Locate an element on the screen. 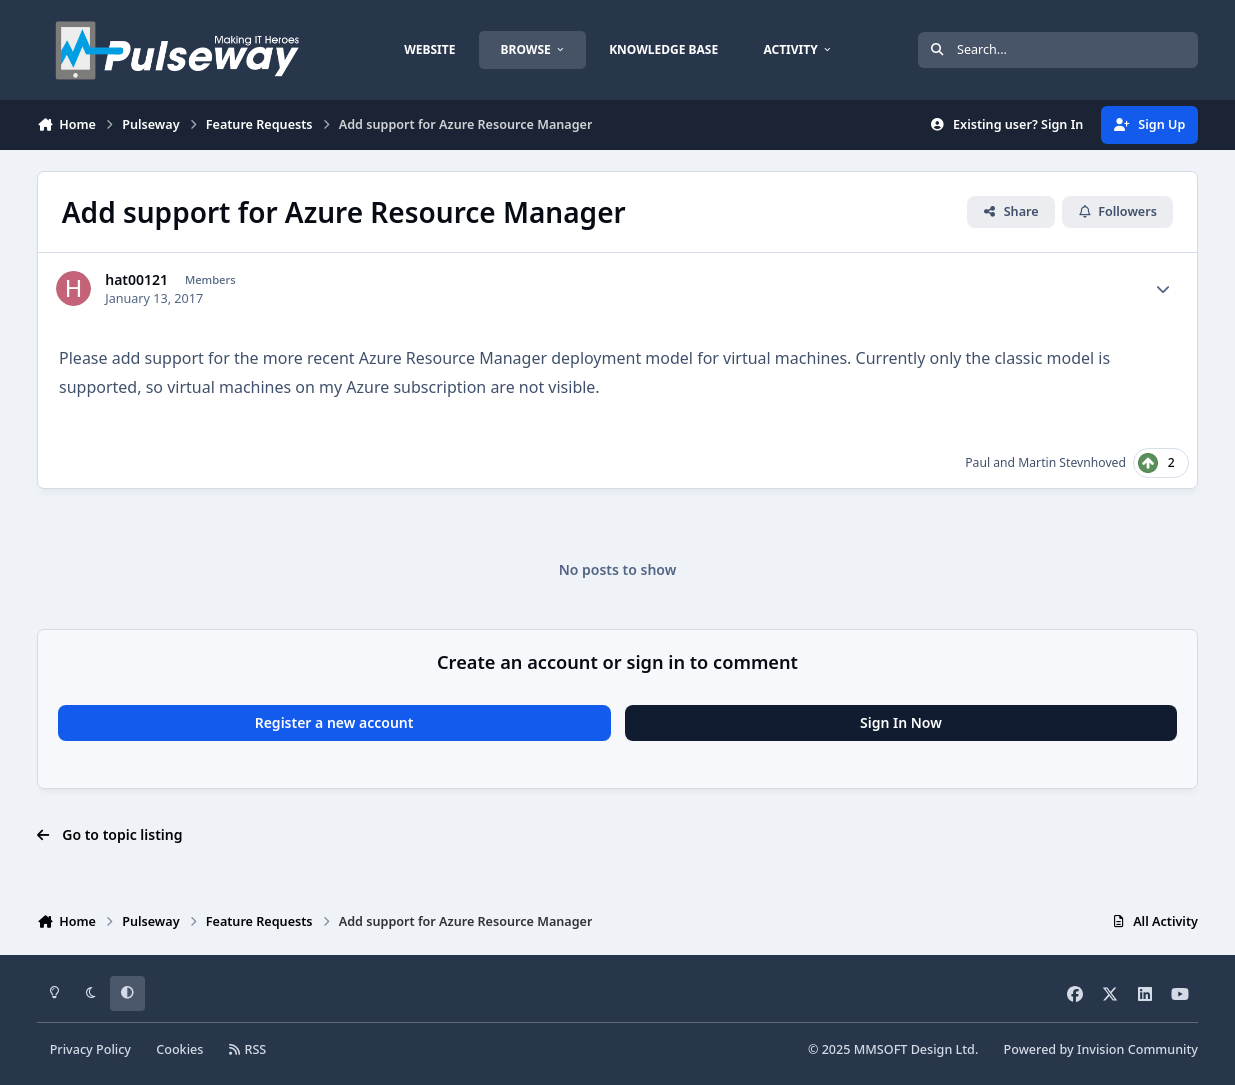  Powered by is located at coordinates (1101, 1049).